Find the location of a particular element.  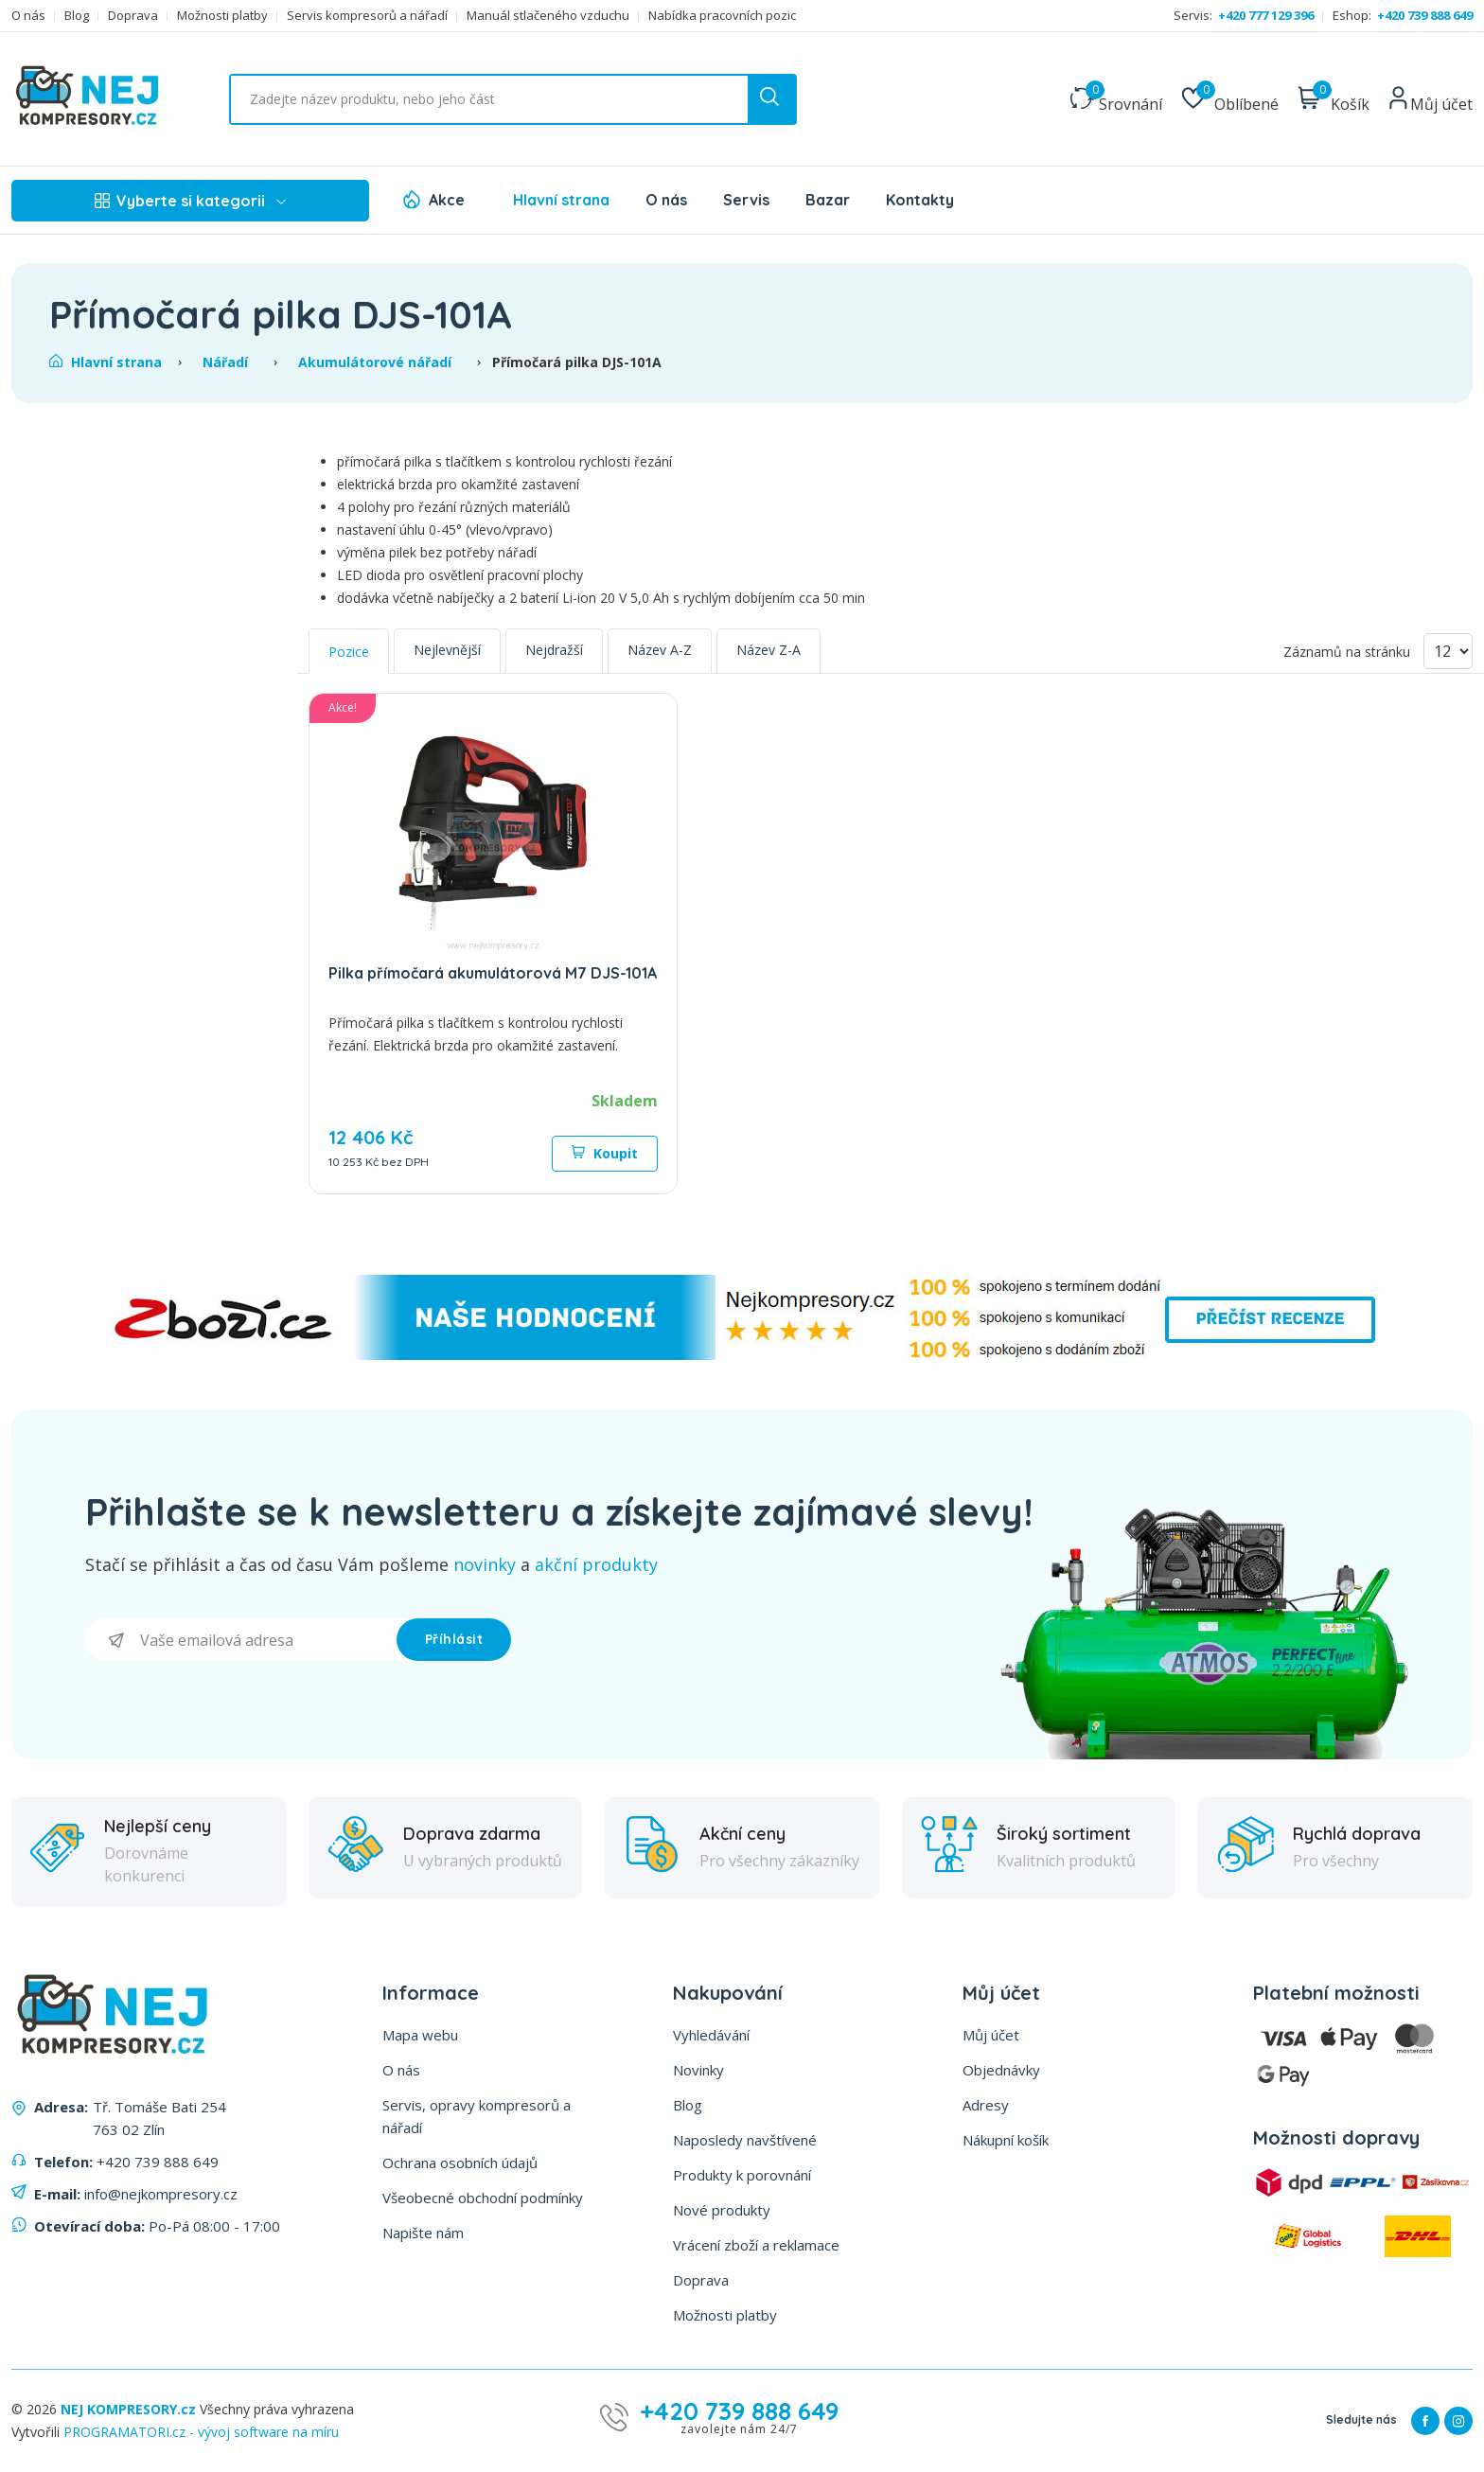

Pozice is located at coordinates (348, 652).